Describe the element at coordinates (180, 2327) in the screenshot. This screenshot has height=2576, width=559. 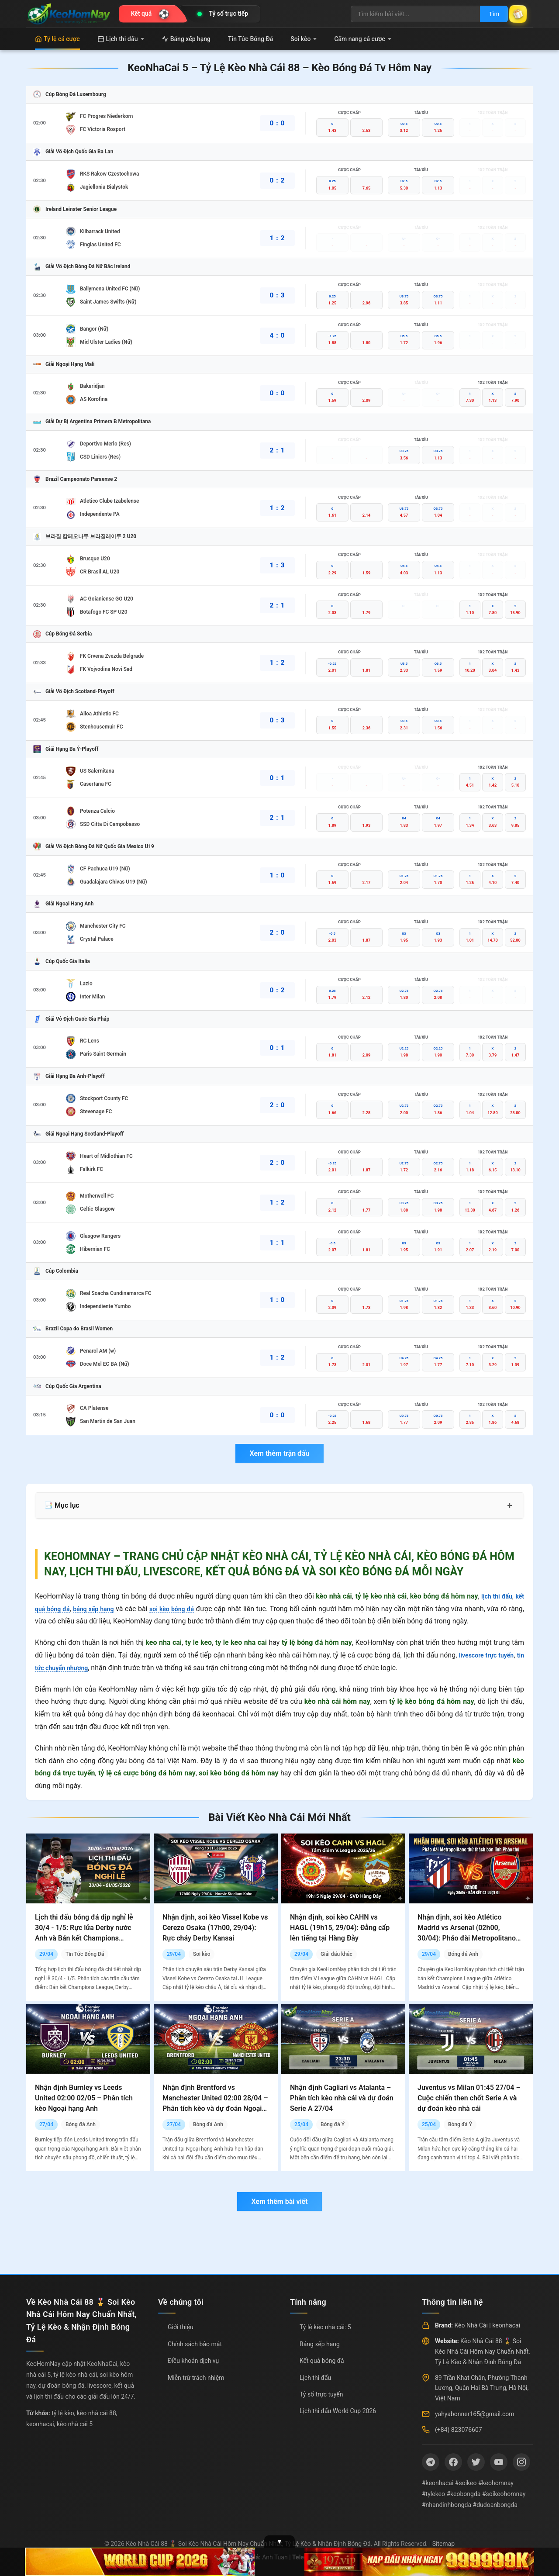
I see `Giới thiệu` at that location.